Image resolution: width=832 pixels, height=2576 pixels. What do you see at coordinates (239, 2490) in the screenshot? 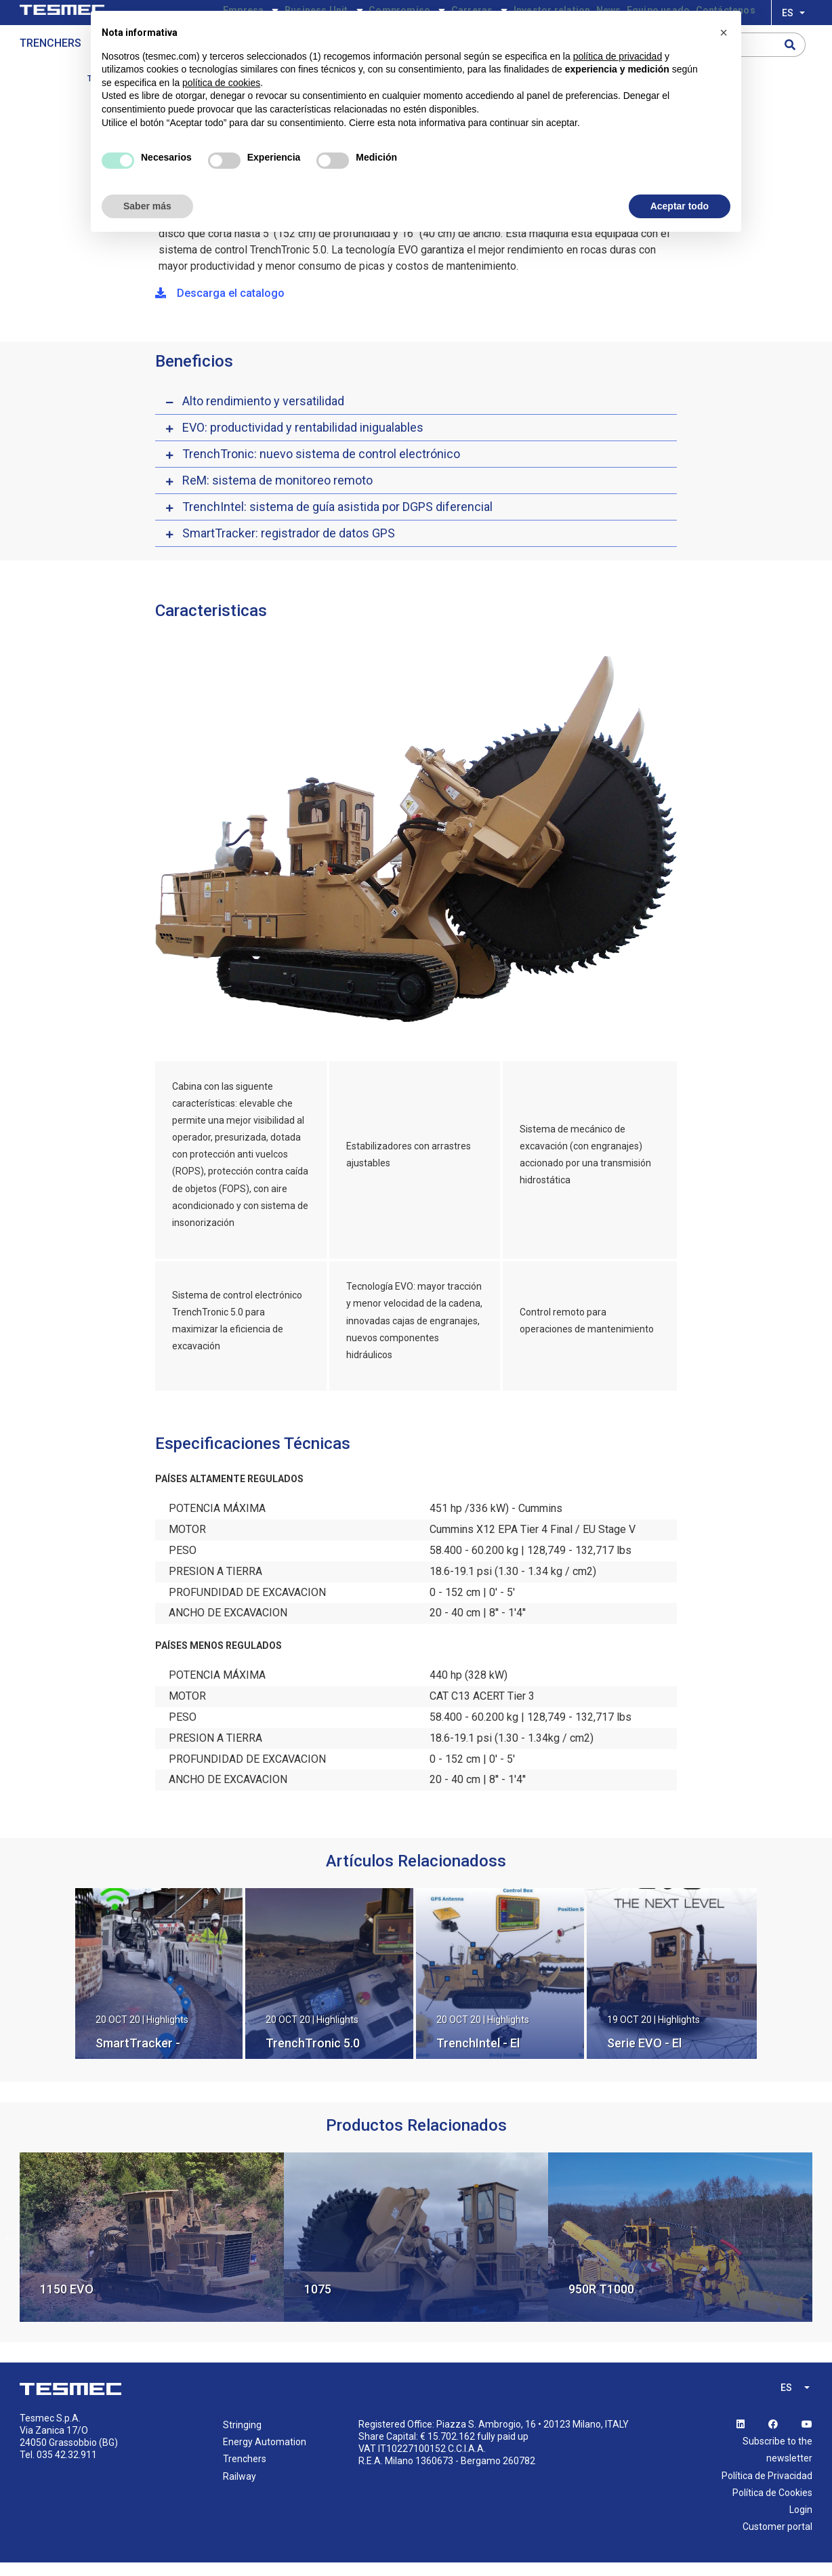
I see `Railway` at bounding box center [239, 2490].